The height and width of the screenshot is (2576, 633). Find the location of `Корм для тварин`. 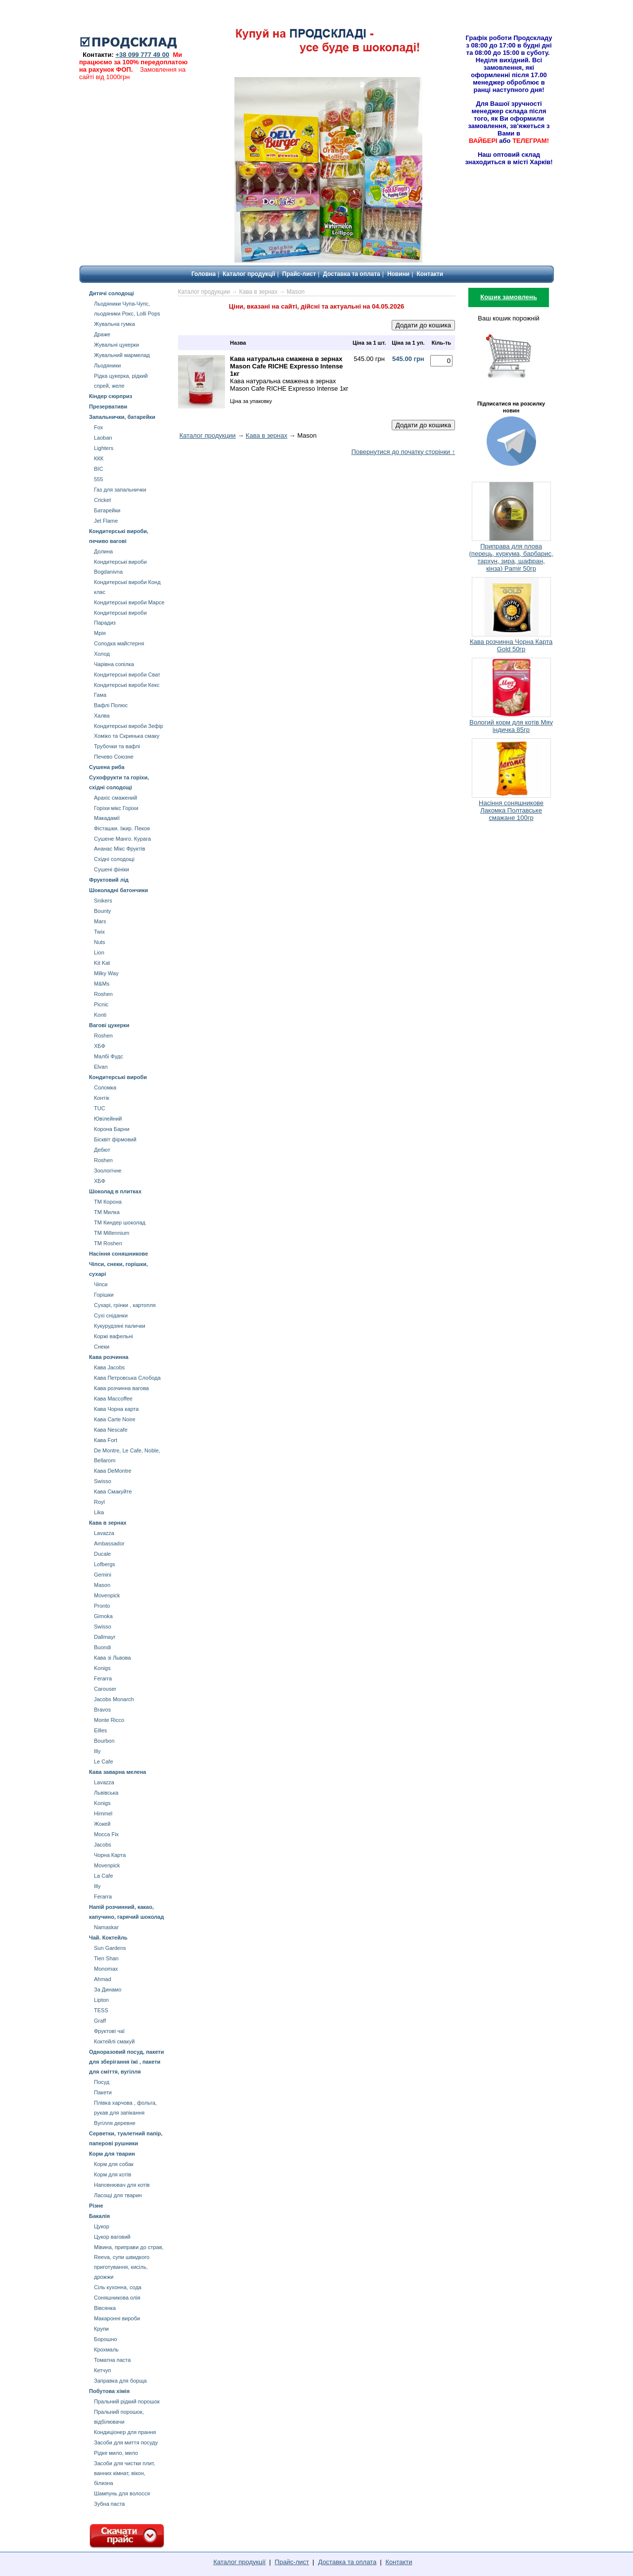

Корм для тварин is located at coordinates (112, 2154).